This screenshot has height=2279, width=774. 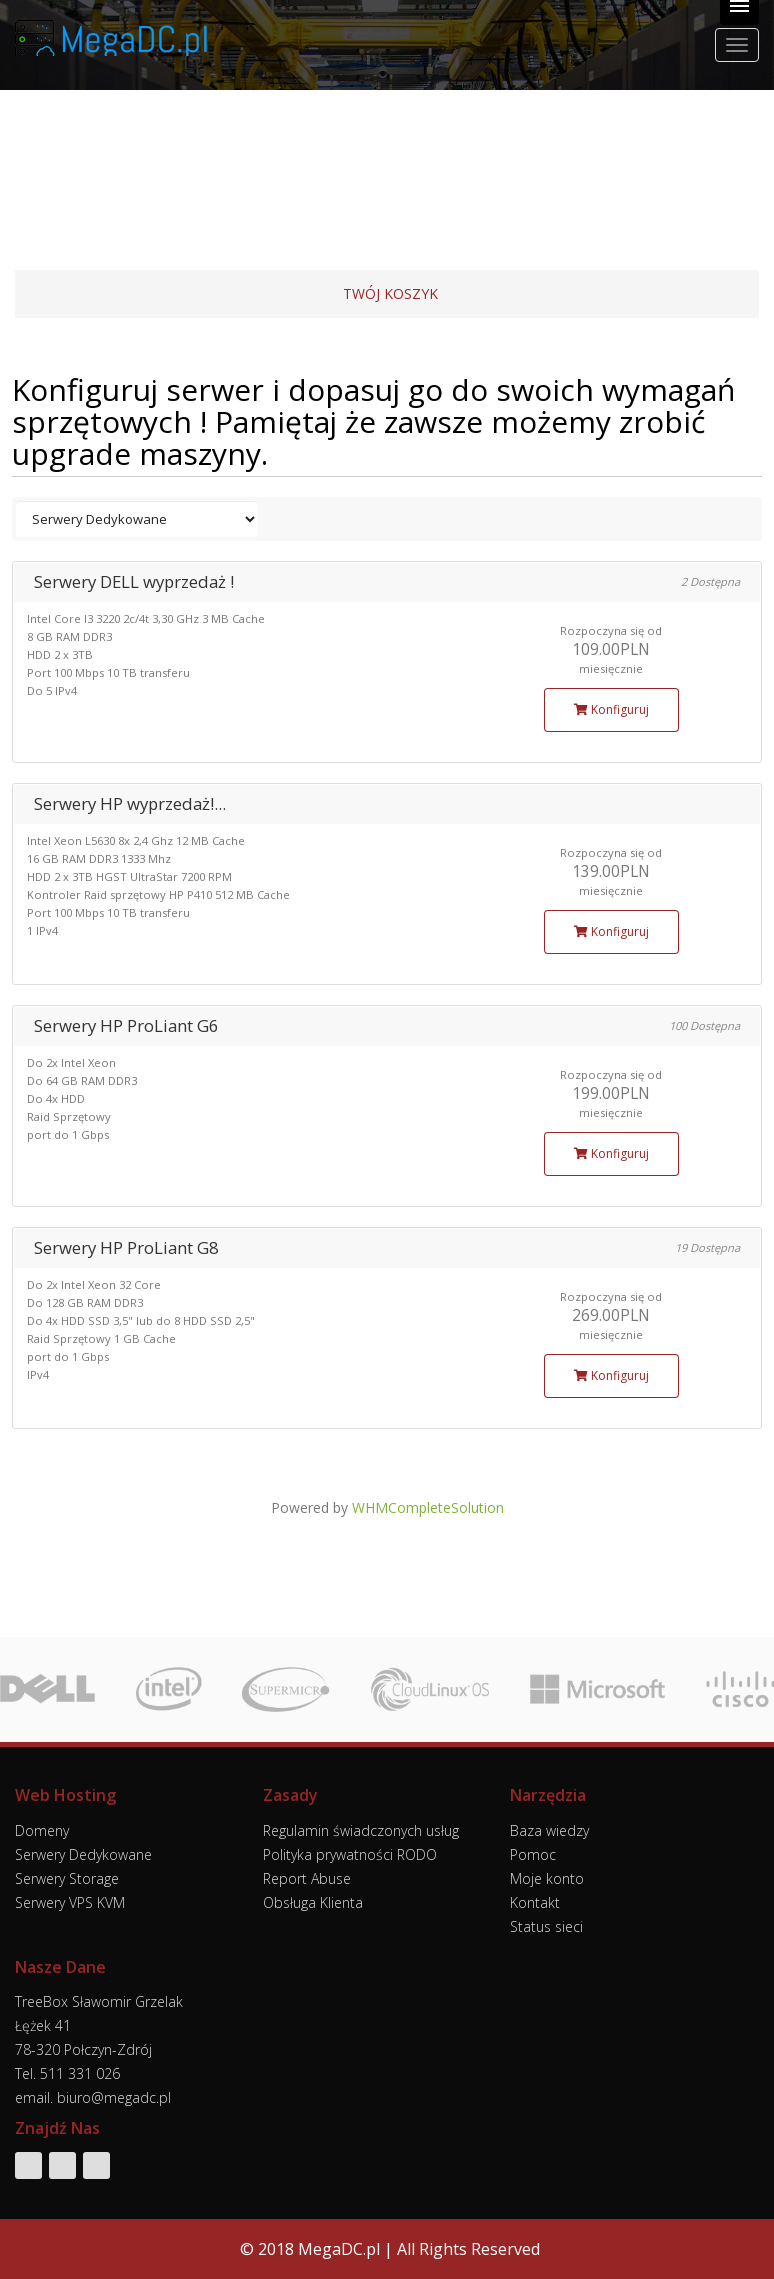 I want to click on Serwery VPS KVM, so click(x=70, y=1902).